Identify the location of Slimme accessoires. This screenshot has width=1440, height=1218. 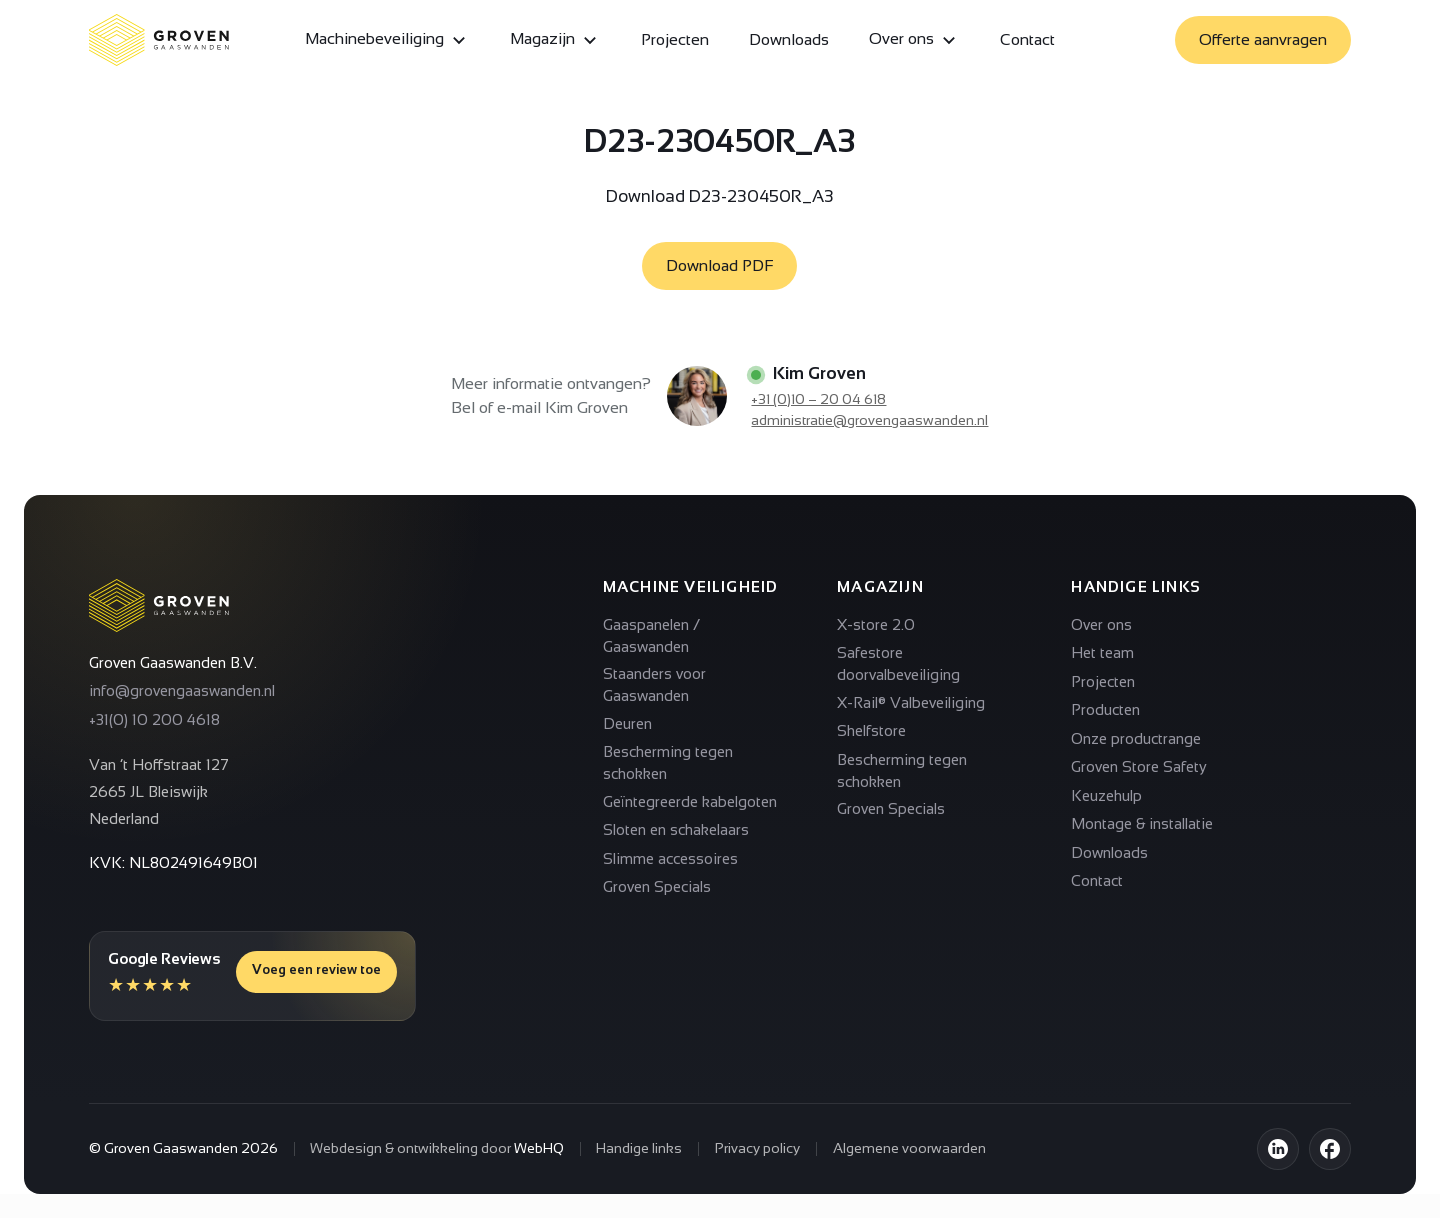
(670, 858).